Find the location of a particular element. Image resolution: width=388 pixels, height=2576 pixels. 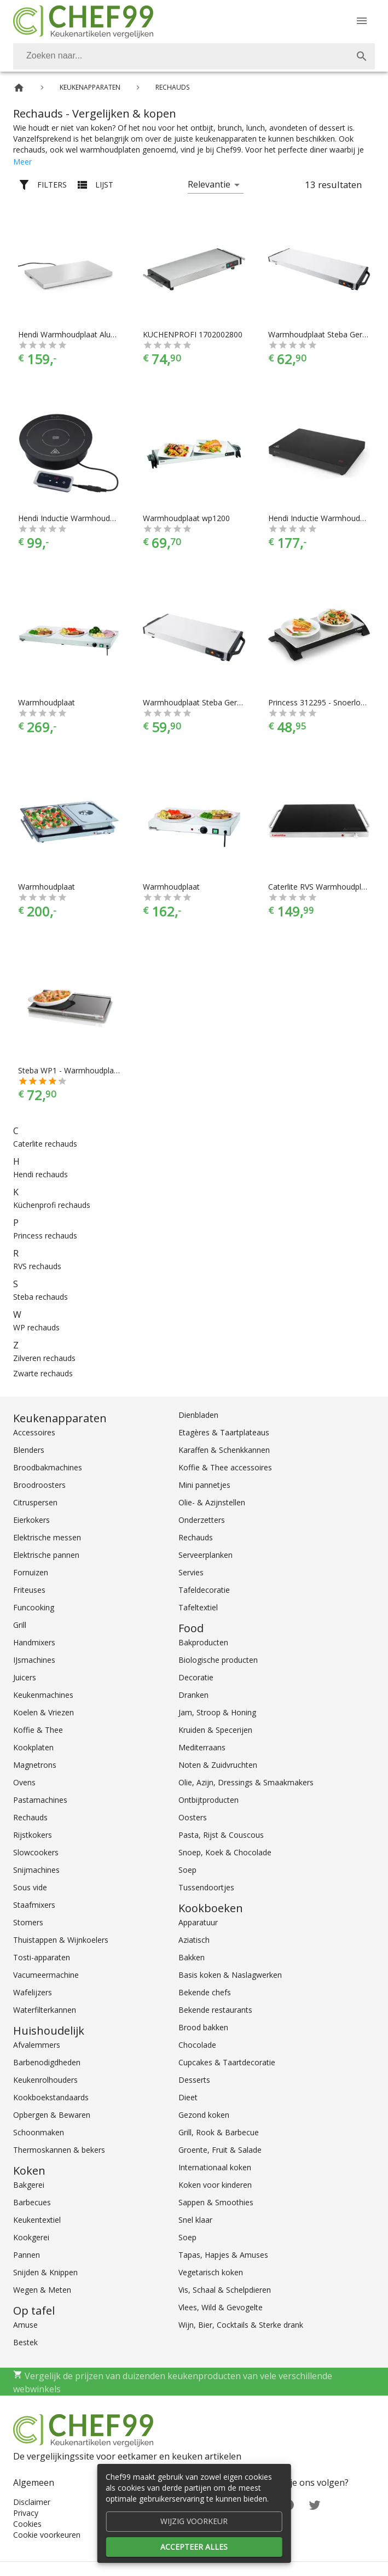

Tafeltextiel is located at coordinates (198, 1607).